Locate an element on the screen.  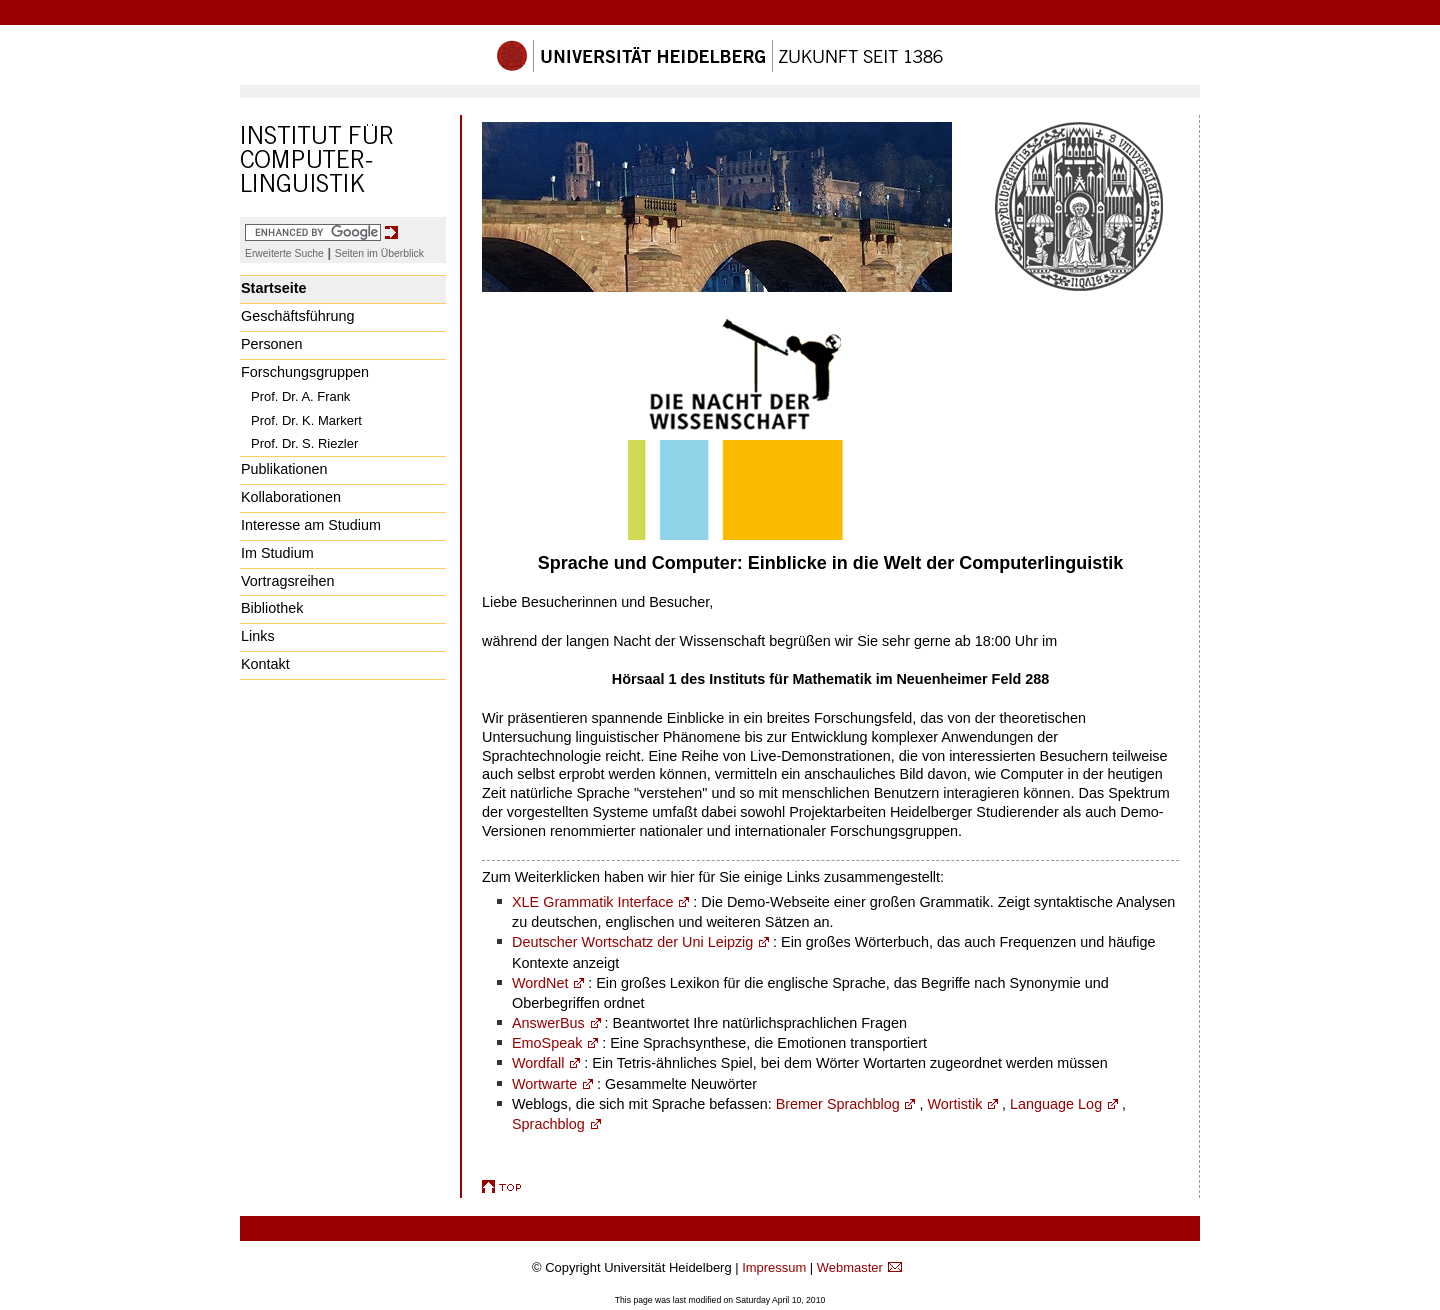
EmoSpeak is located at coordinates (547, 1043).